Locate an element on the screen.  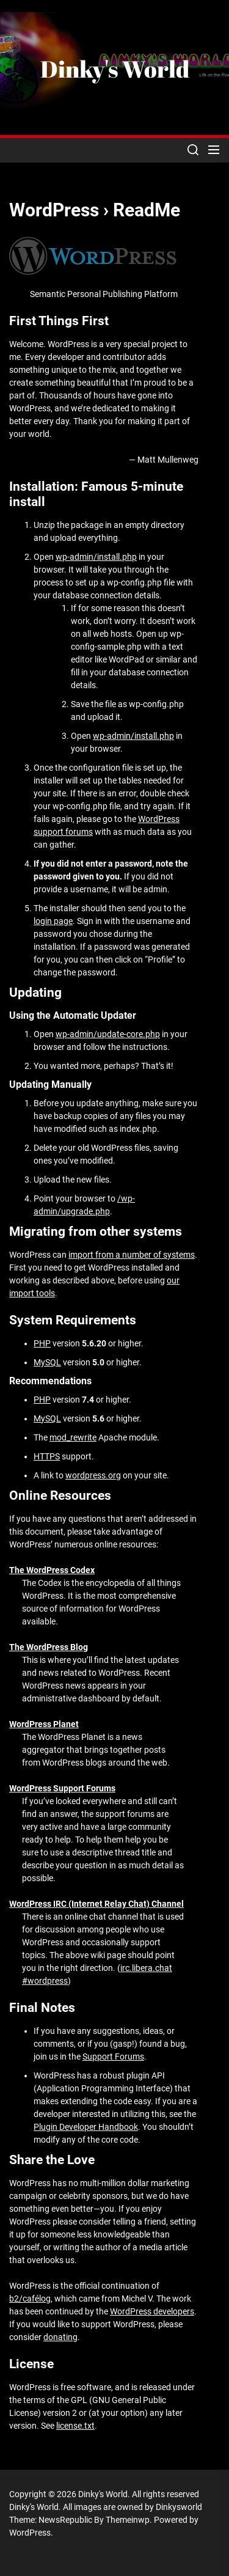
wp-admin/install.php is located at coordinates (96, 557).